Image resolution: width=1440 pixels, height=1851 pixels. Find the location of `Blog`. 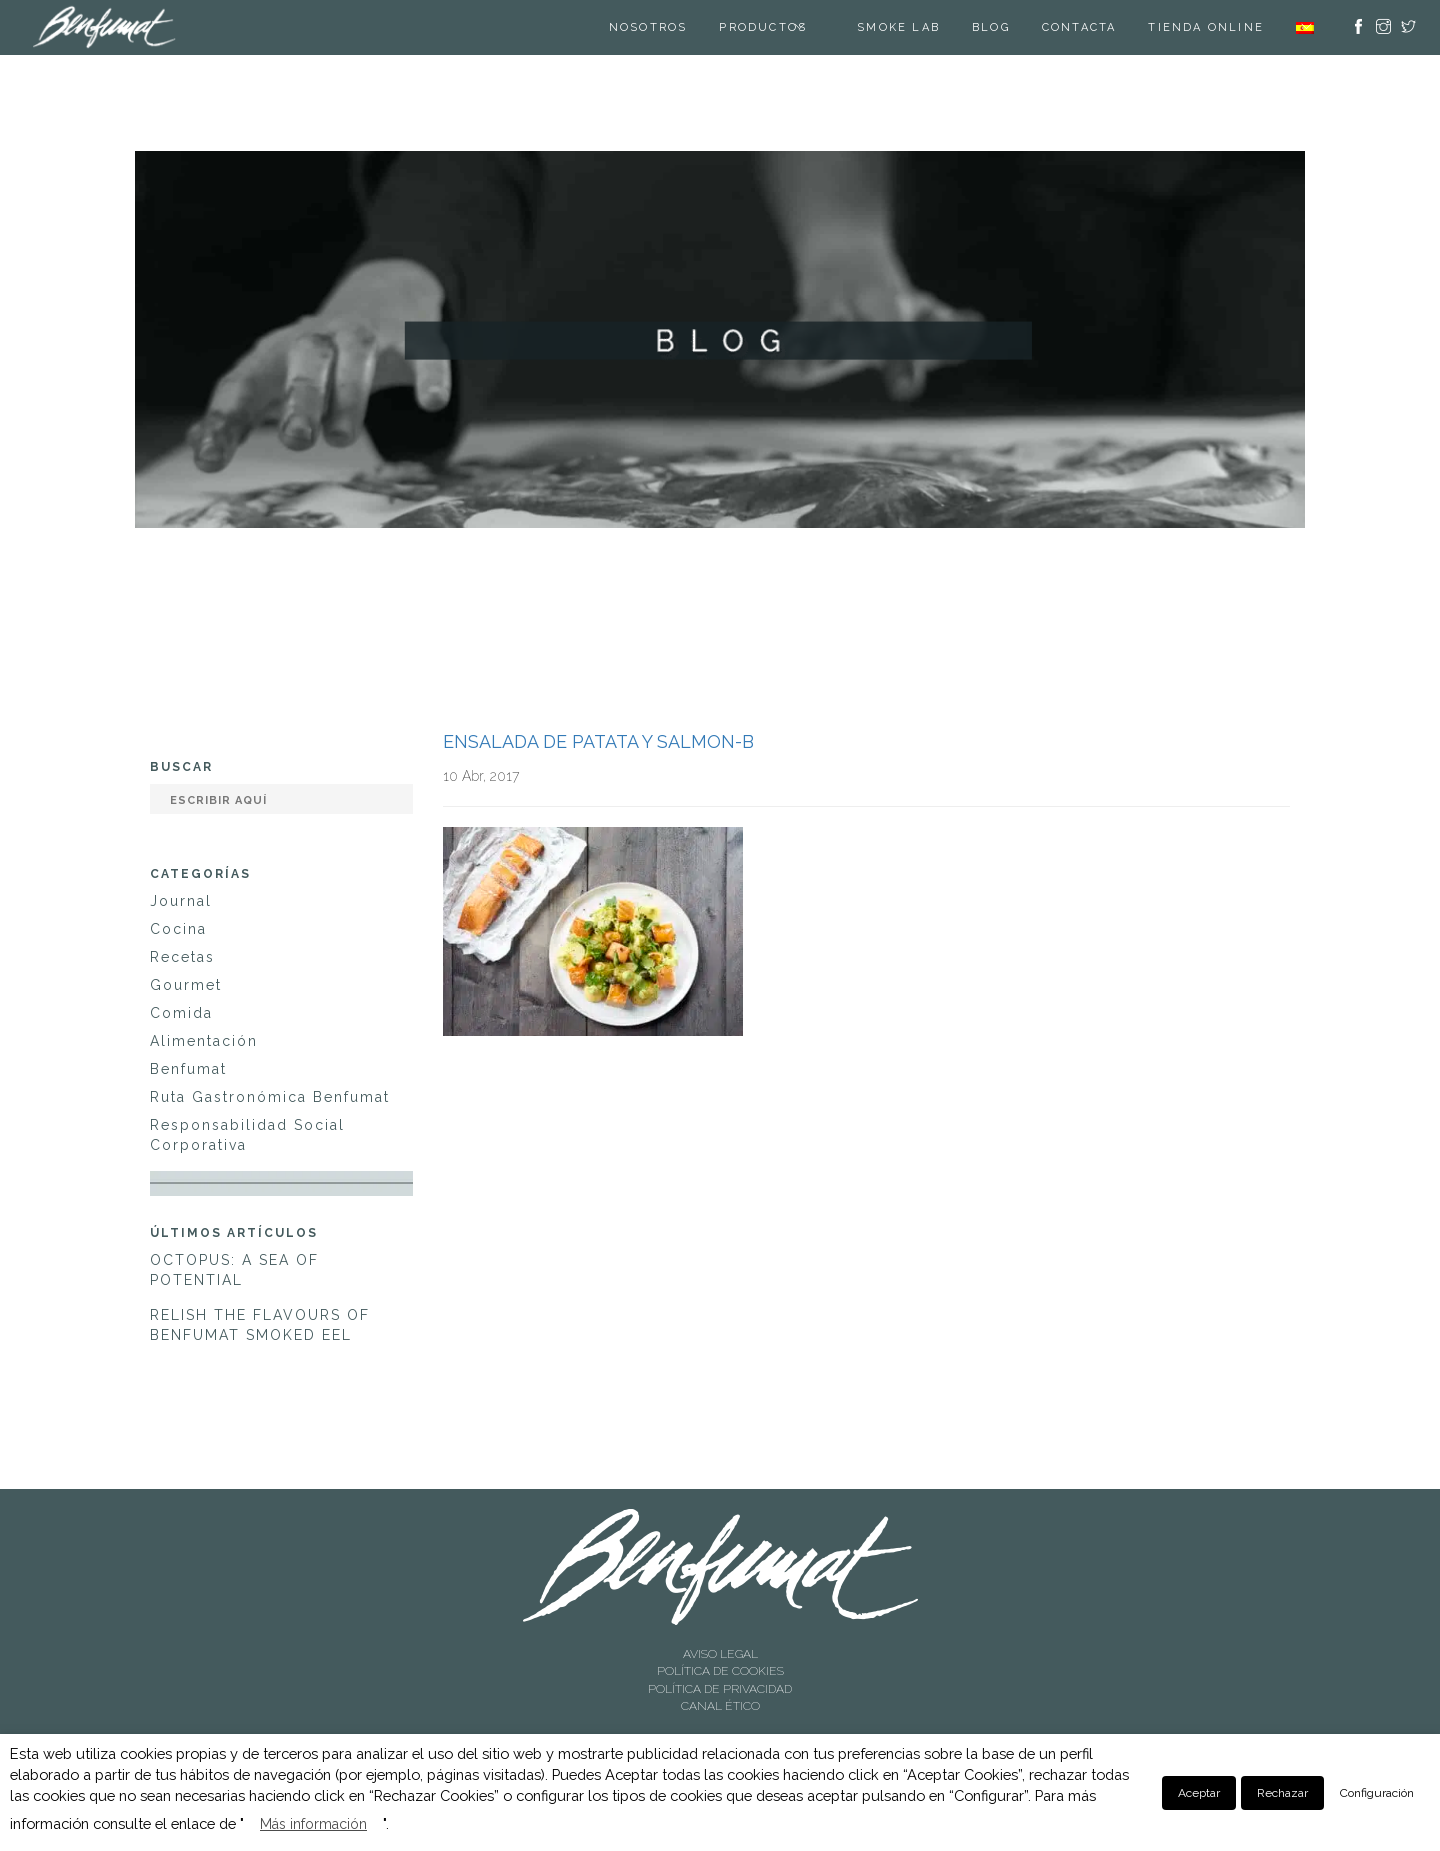

Blog is located at coordinates (991, 27).